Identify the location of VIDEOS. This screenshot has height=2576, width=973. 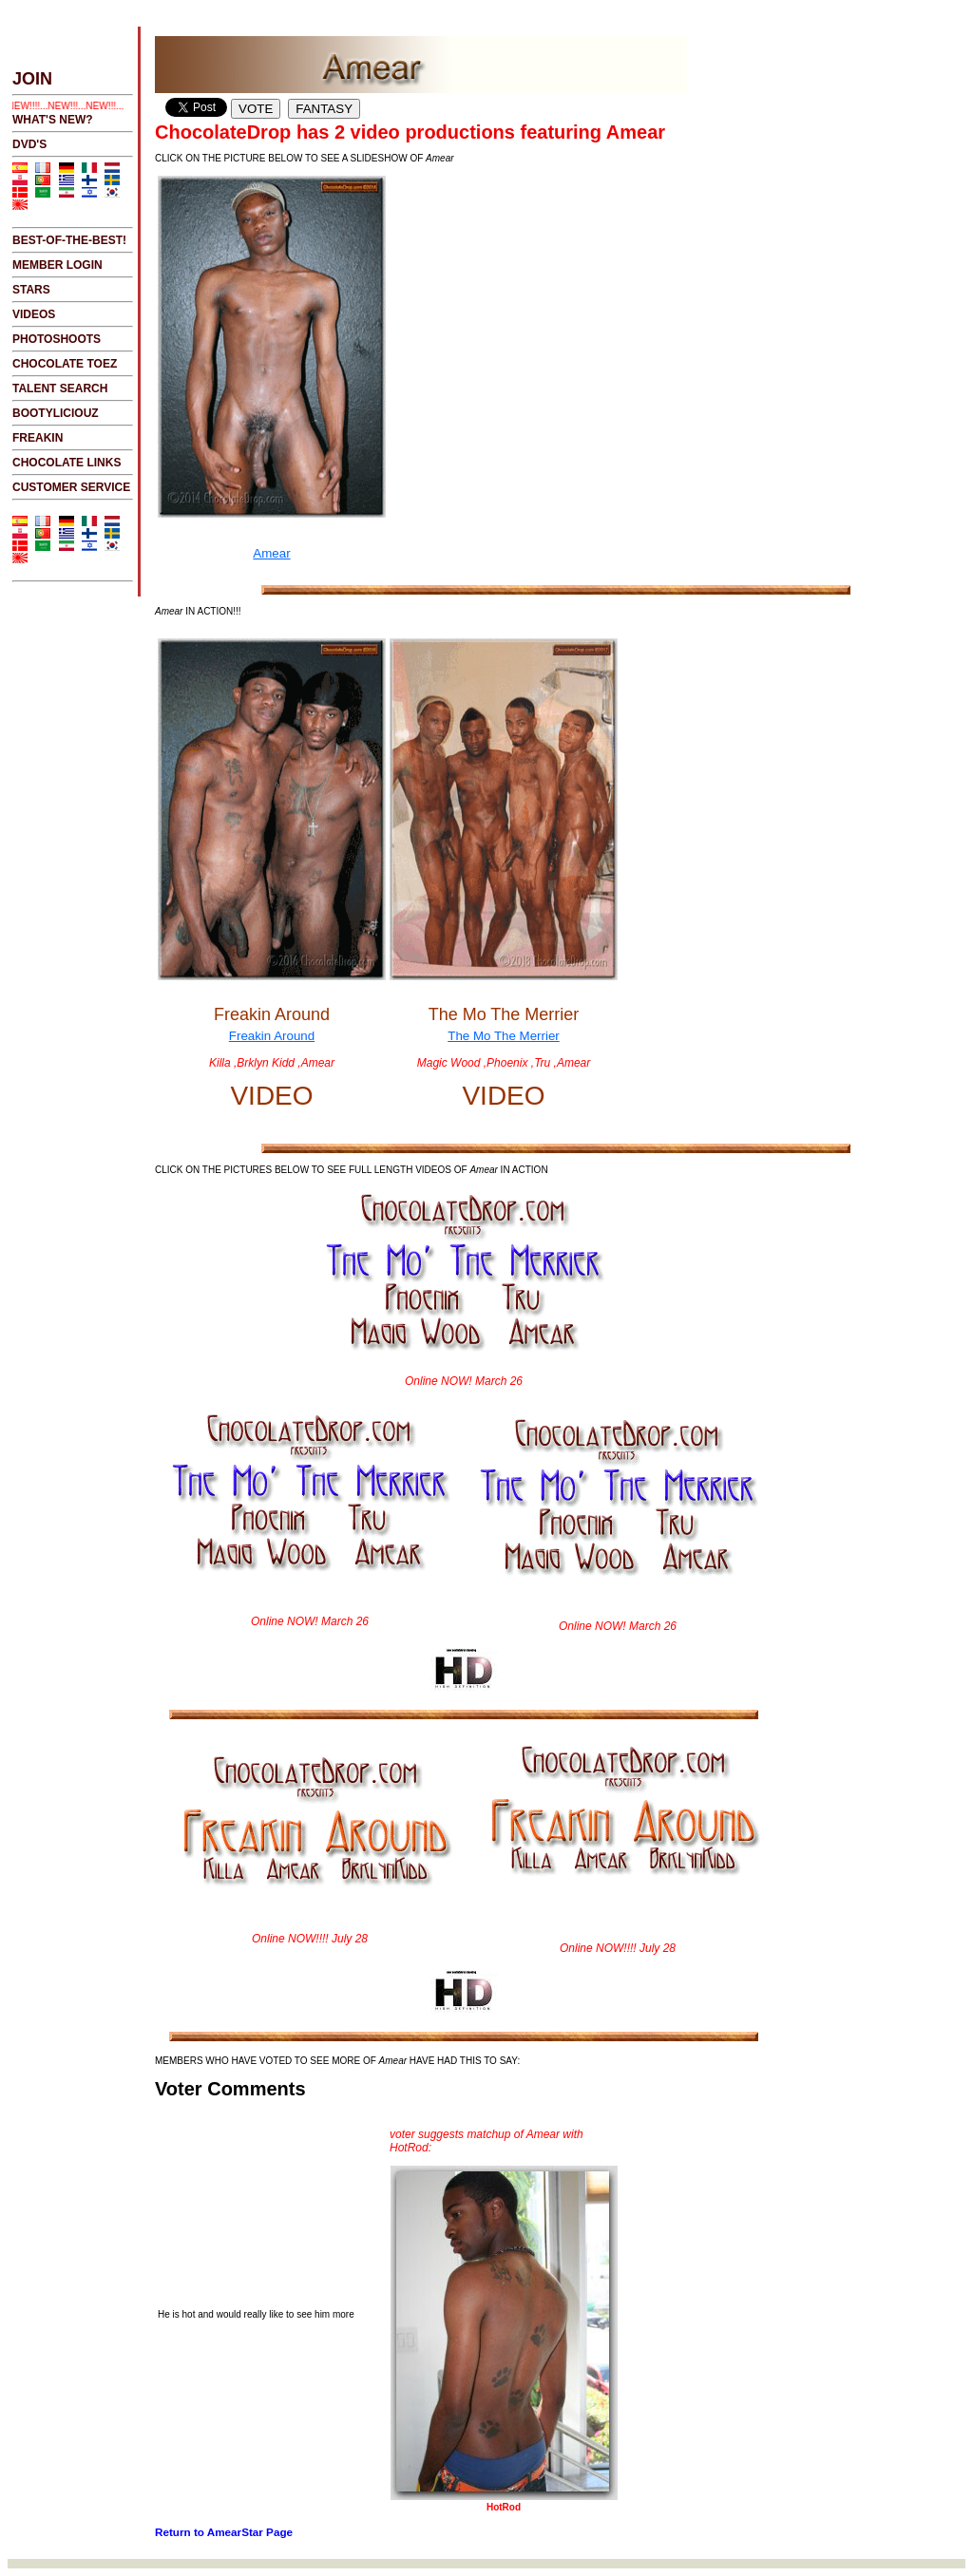
(33, 314).